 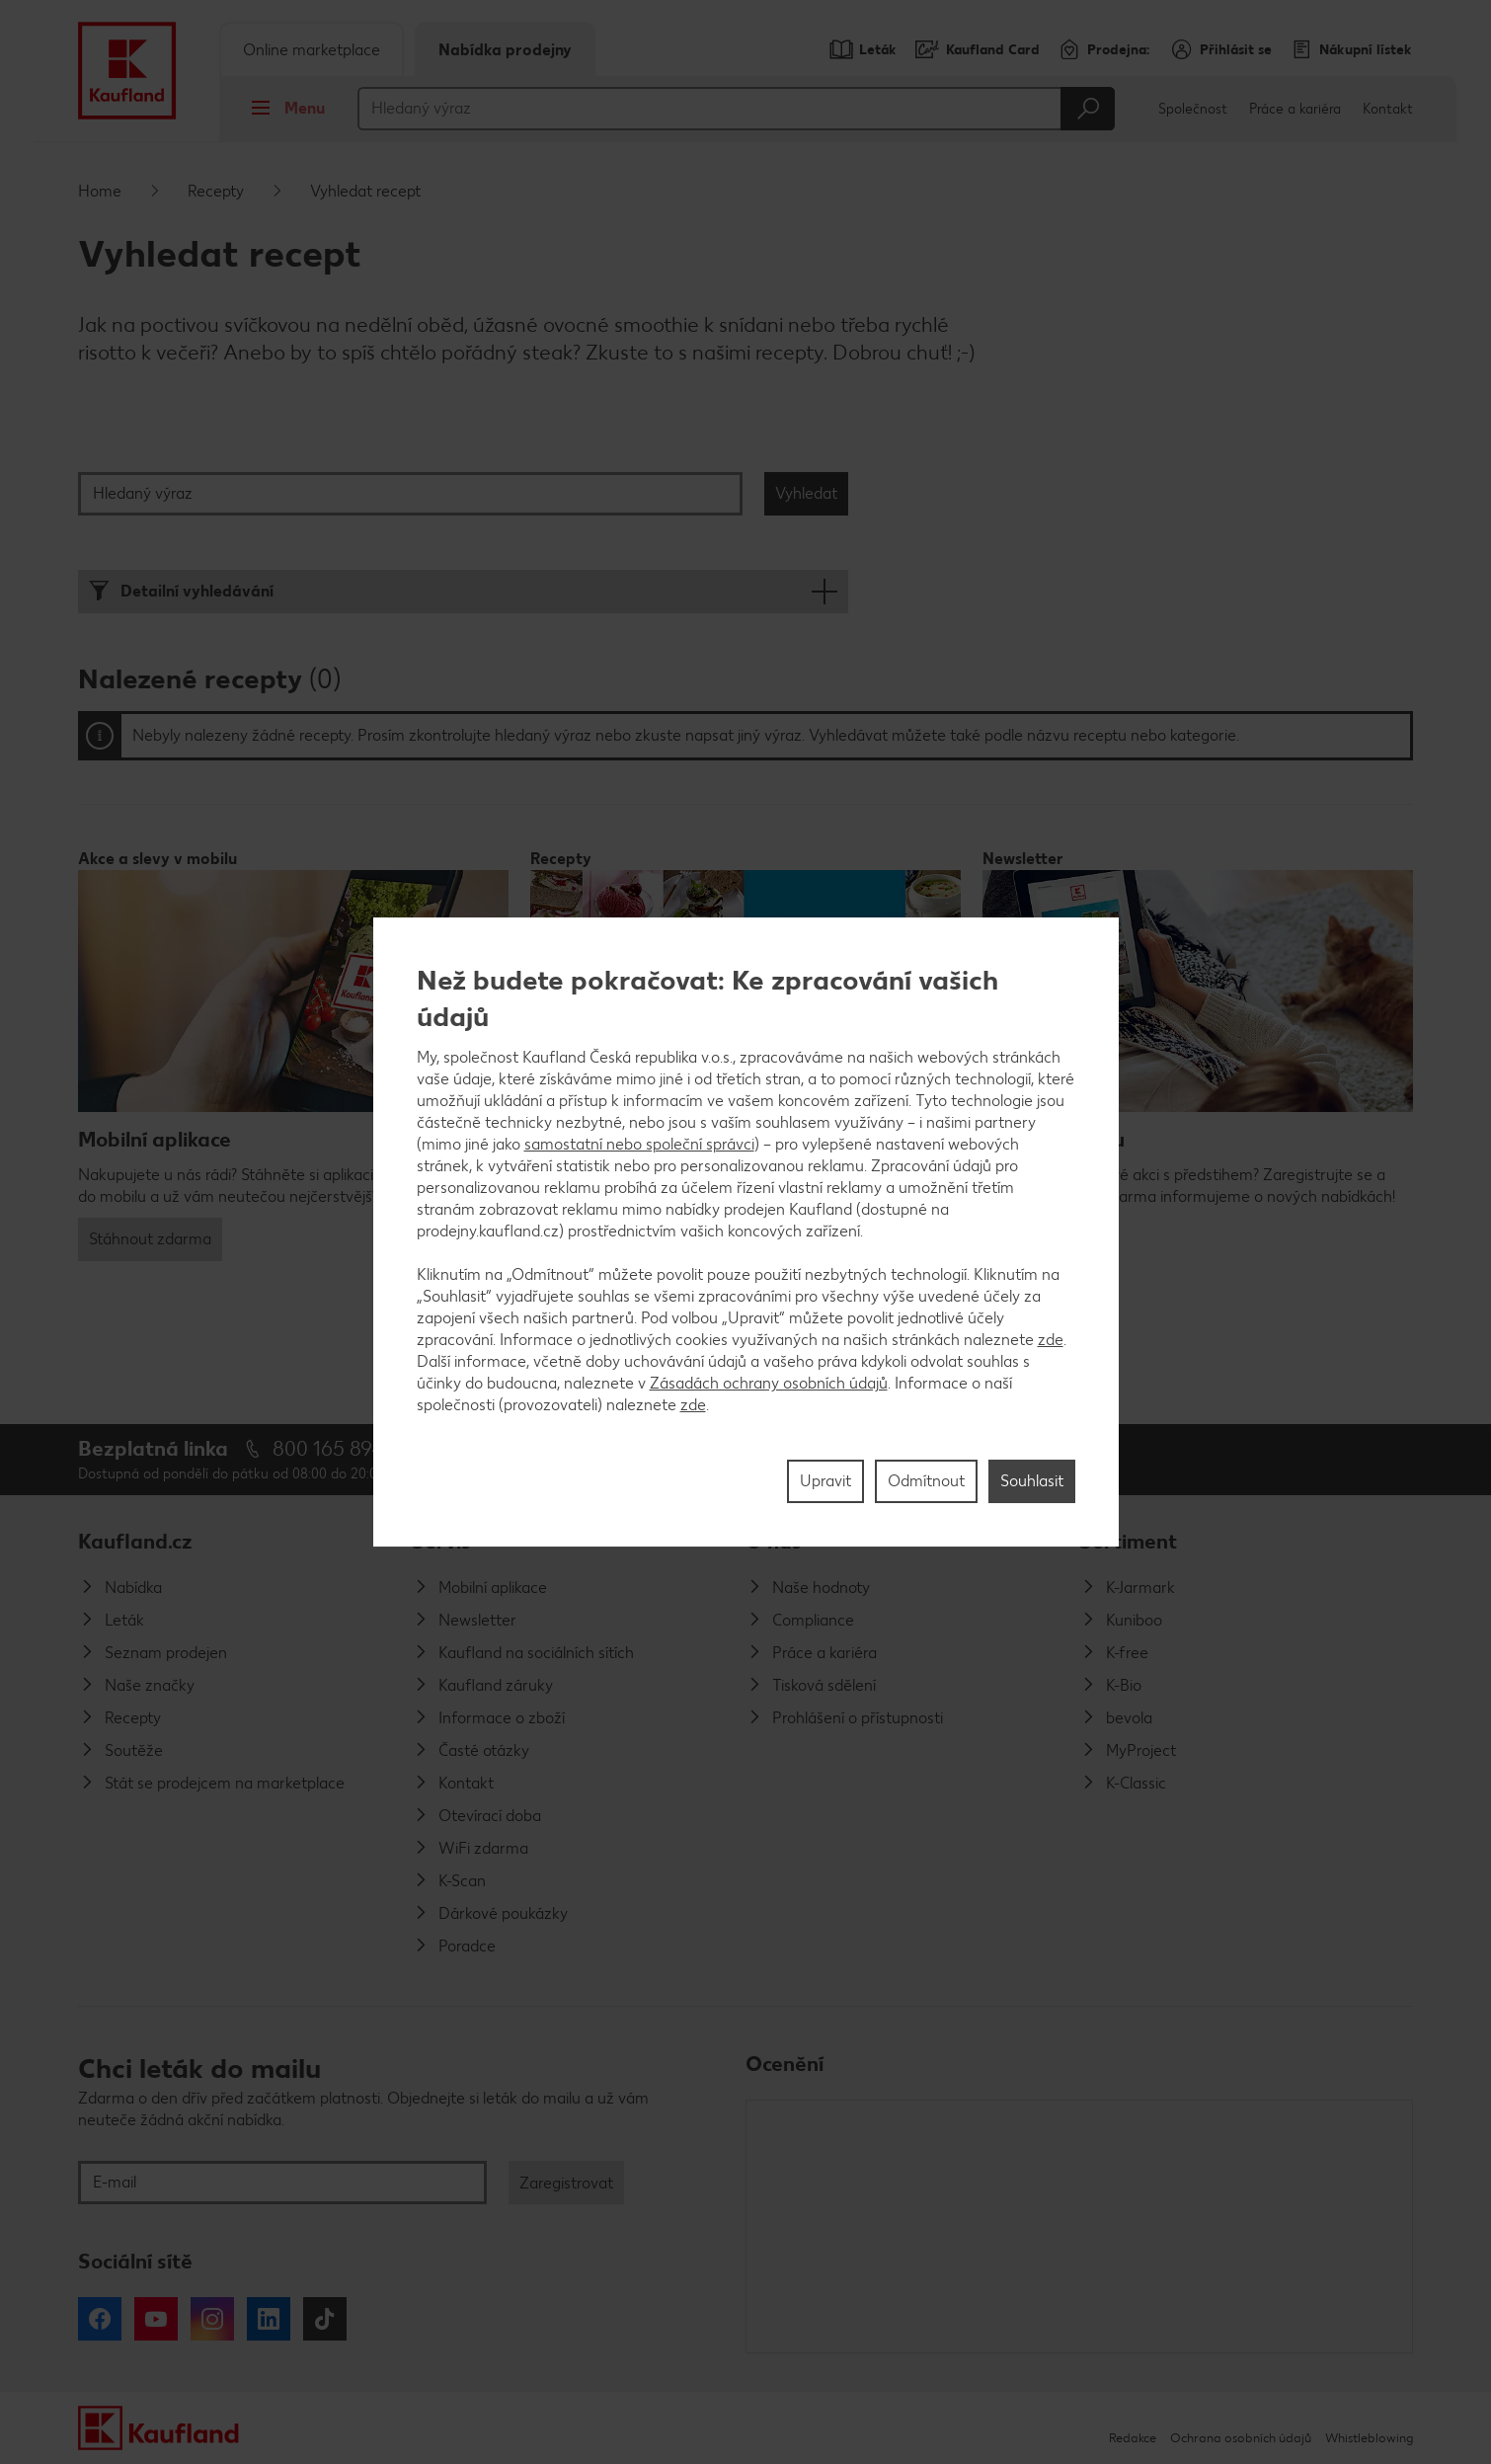 What do you see at coordinates (216, 191) in the screenshot?
I see `Recepty` at bounding box center [216, 191].